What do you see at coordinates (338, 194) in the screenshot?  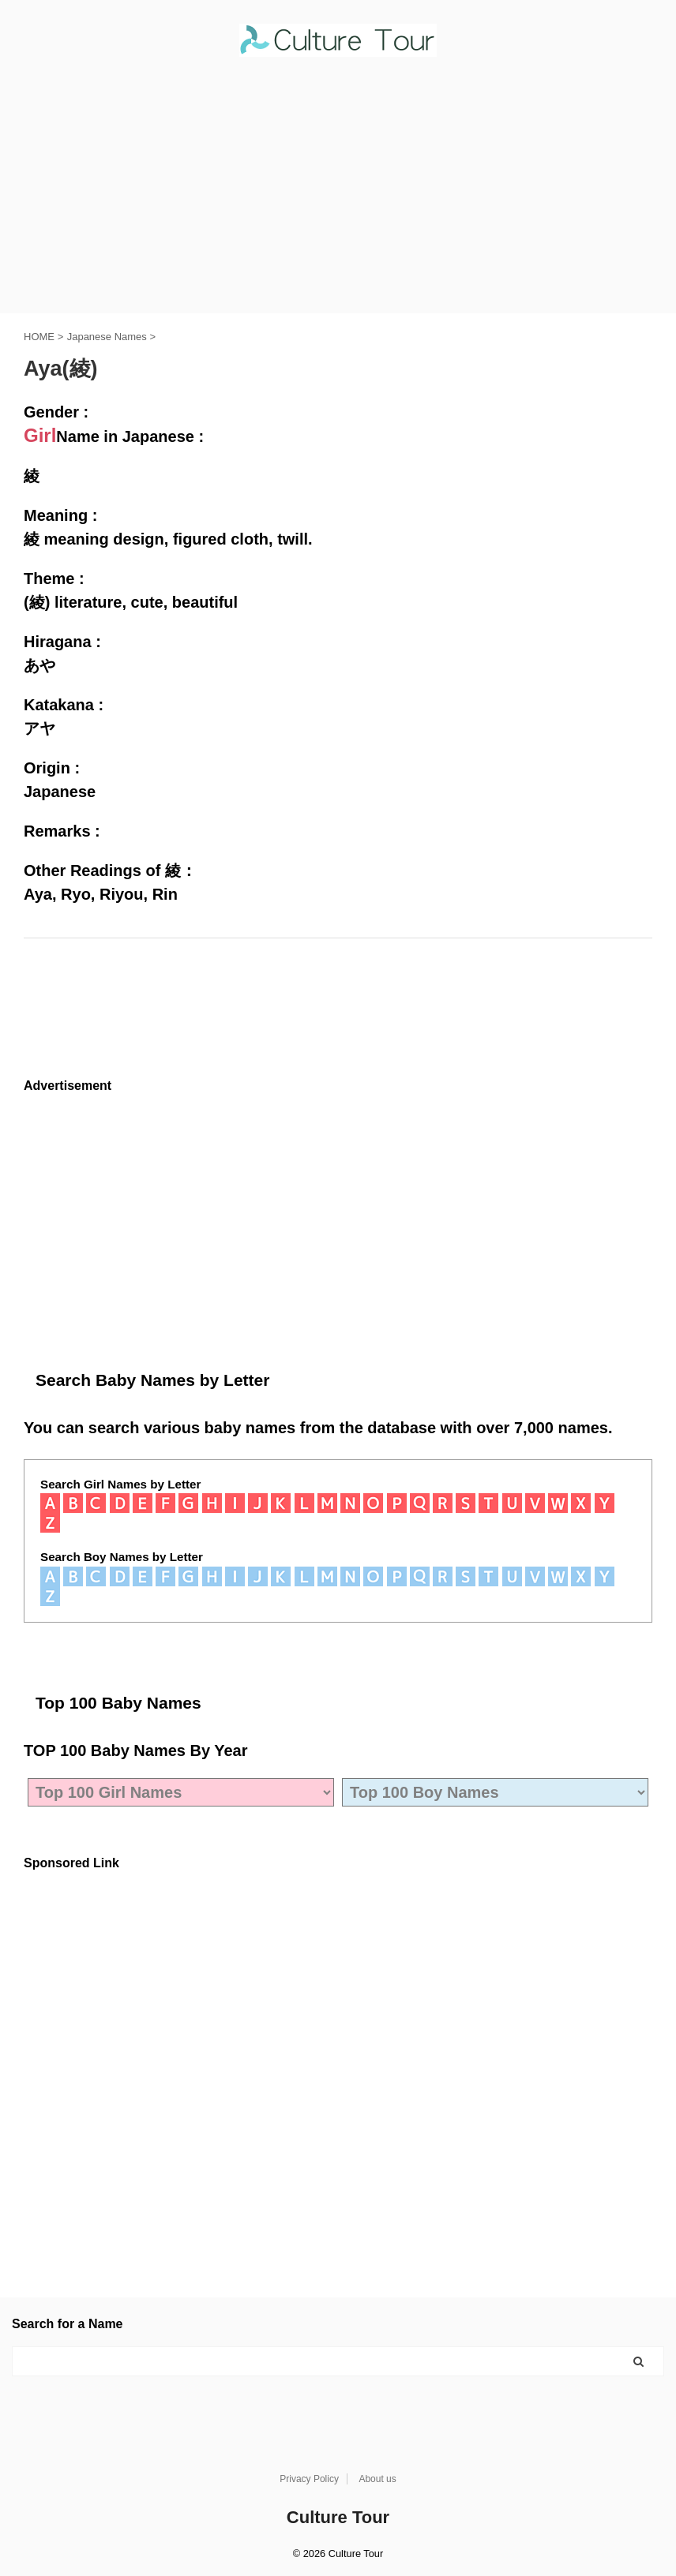 I see `[Advertisement]` at bounding box center [338, 194].